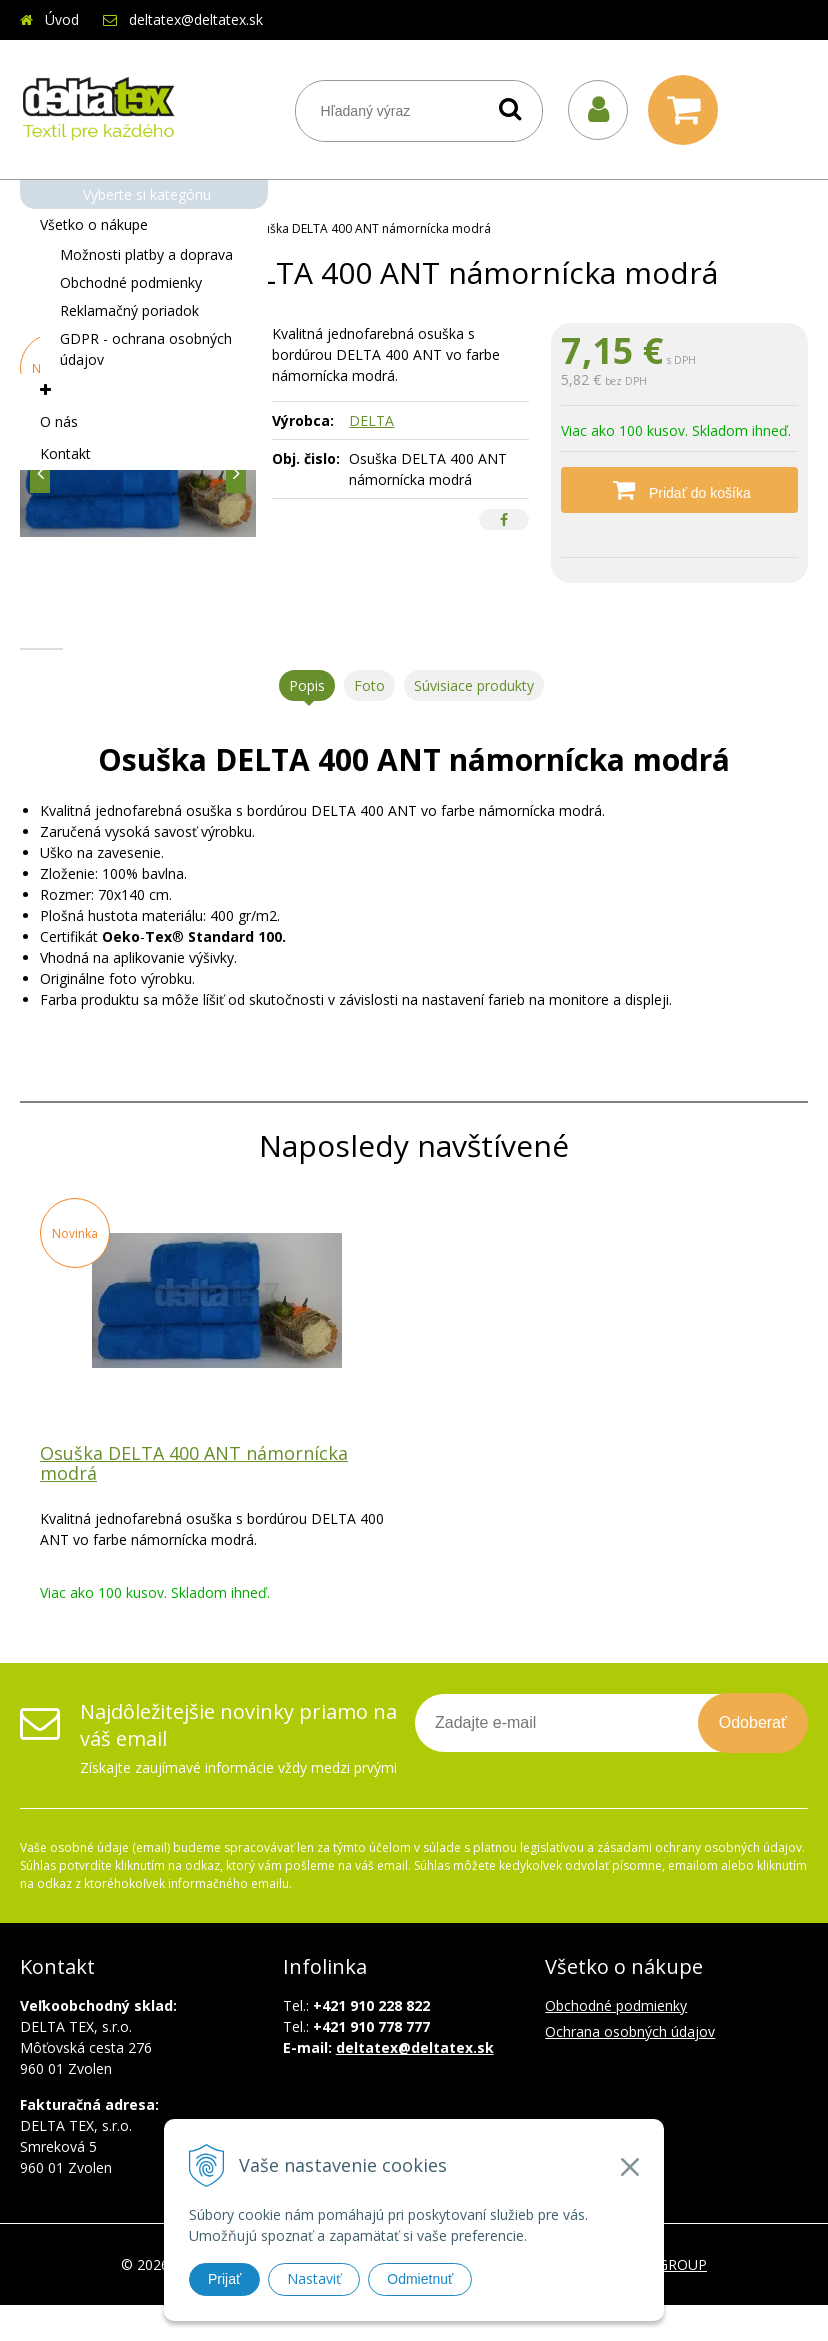  Describe the element at coordinates (371, 420) in the screenshot. I see `DELTA` at that location.